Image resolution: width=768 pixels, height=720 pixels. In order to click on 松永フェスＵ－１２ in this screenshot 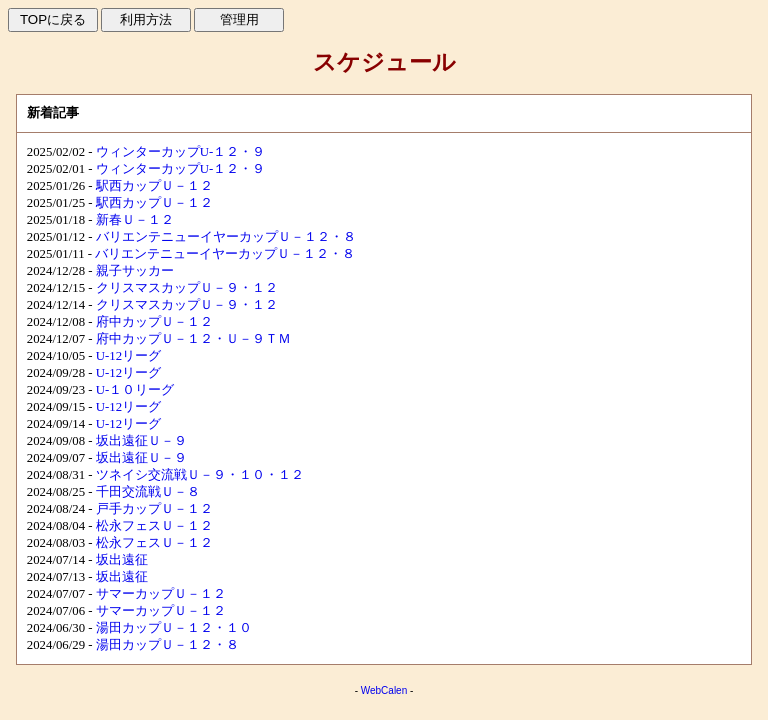, I will do `click(154, 526)`.